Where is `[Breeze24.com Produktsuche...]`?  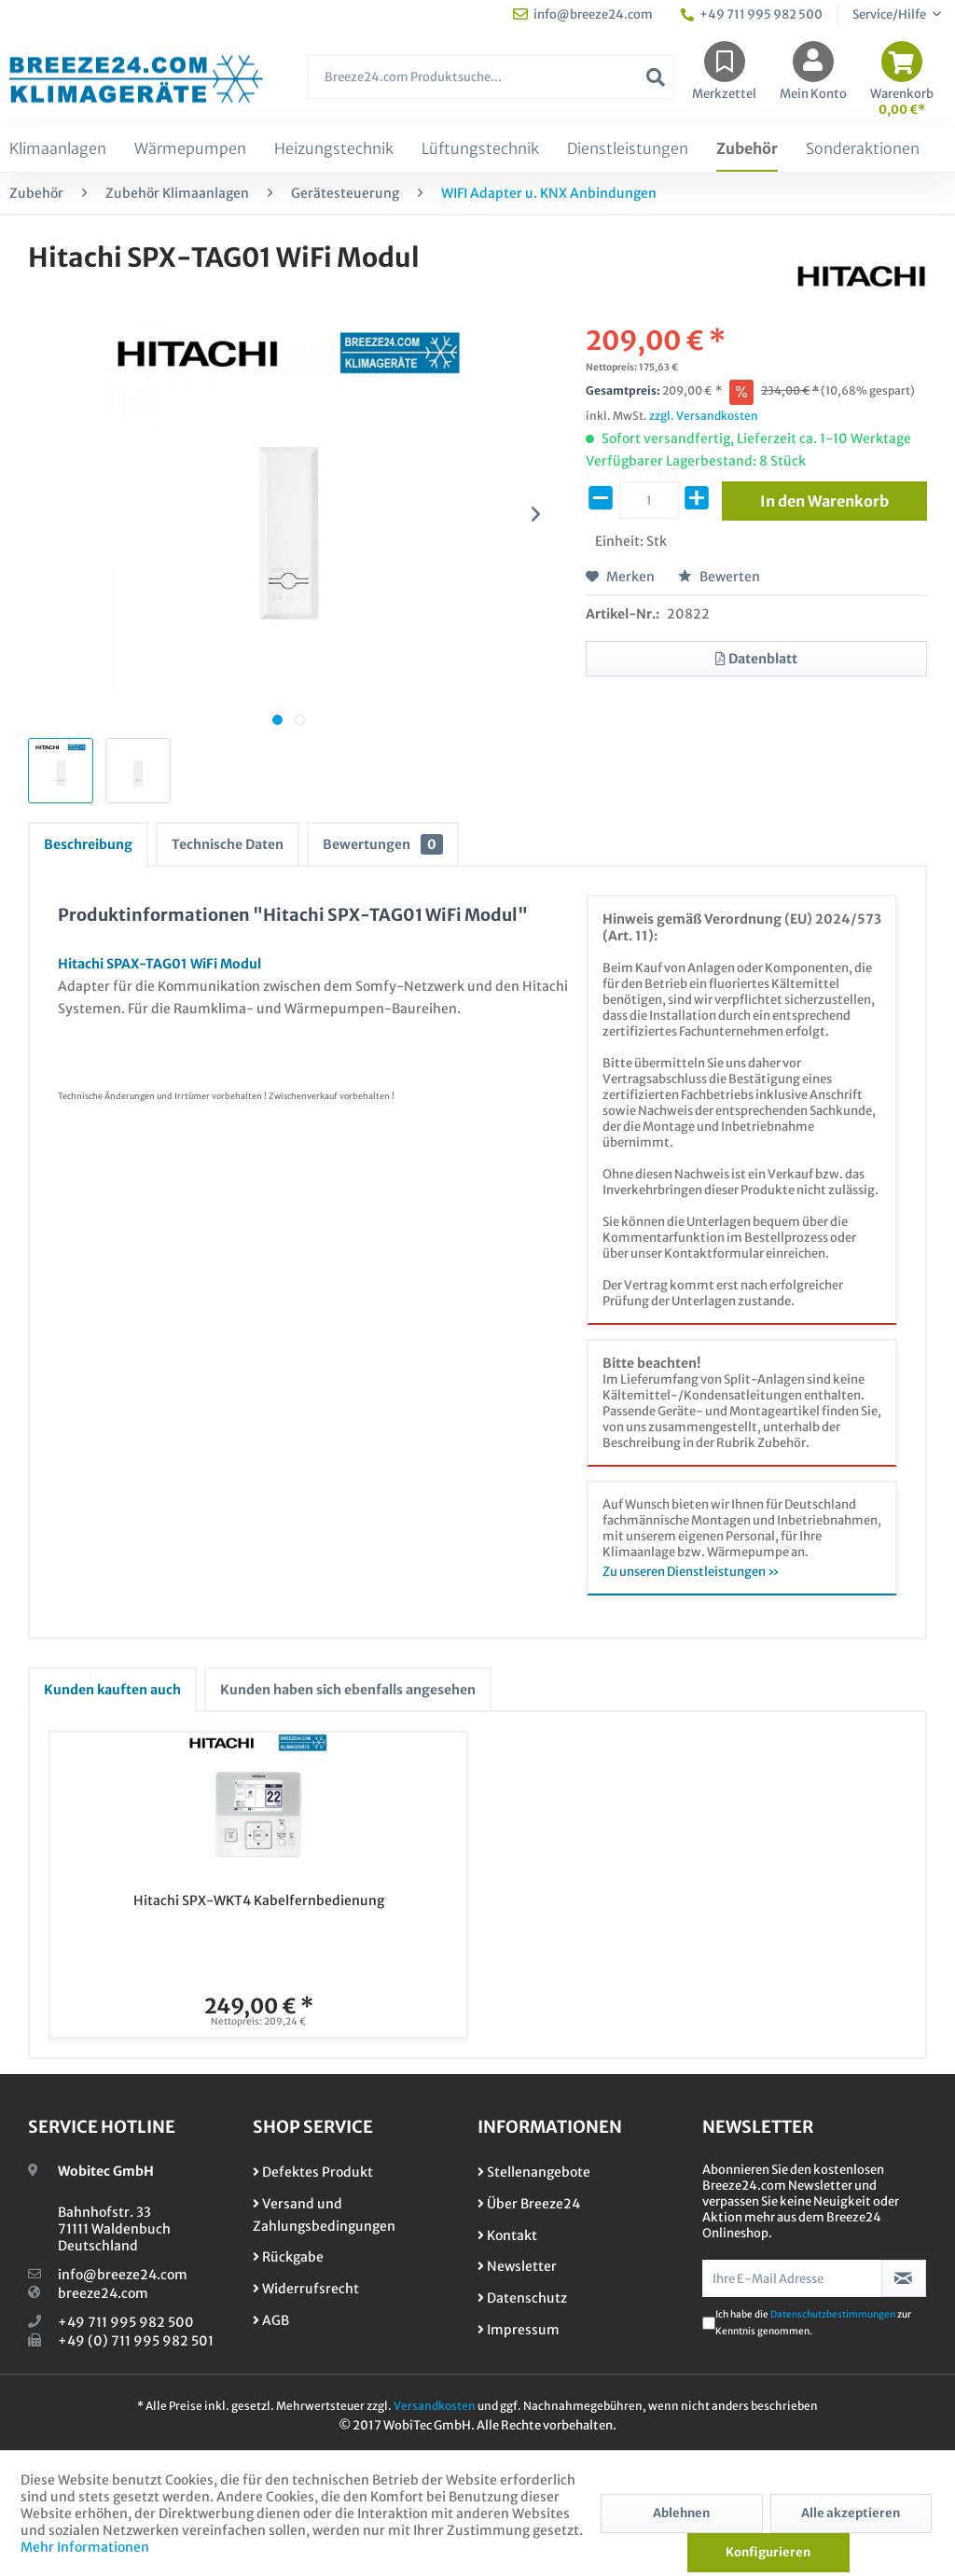
[Breeze24.com Produktsuche...] is located at coordinates (490, 77).